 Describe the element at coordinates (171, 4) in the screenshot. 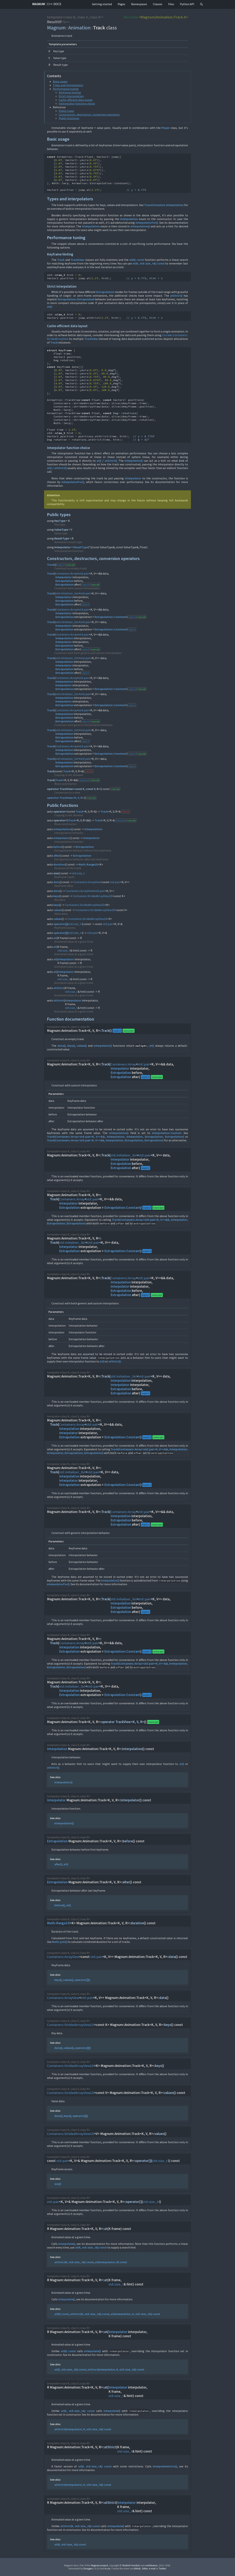

I see `Files` at that location.